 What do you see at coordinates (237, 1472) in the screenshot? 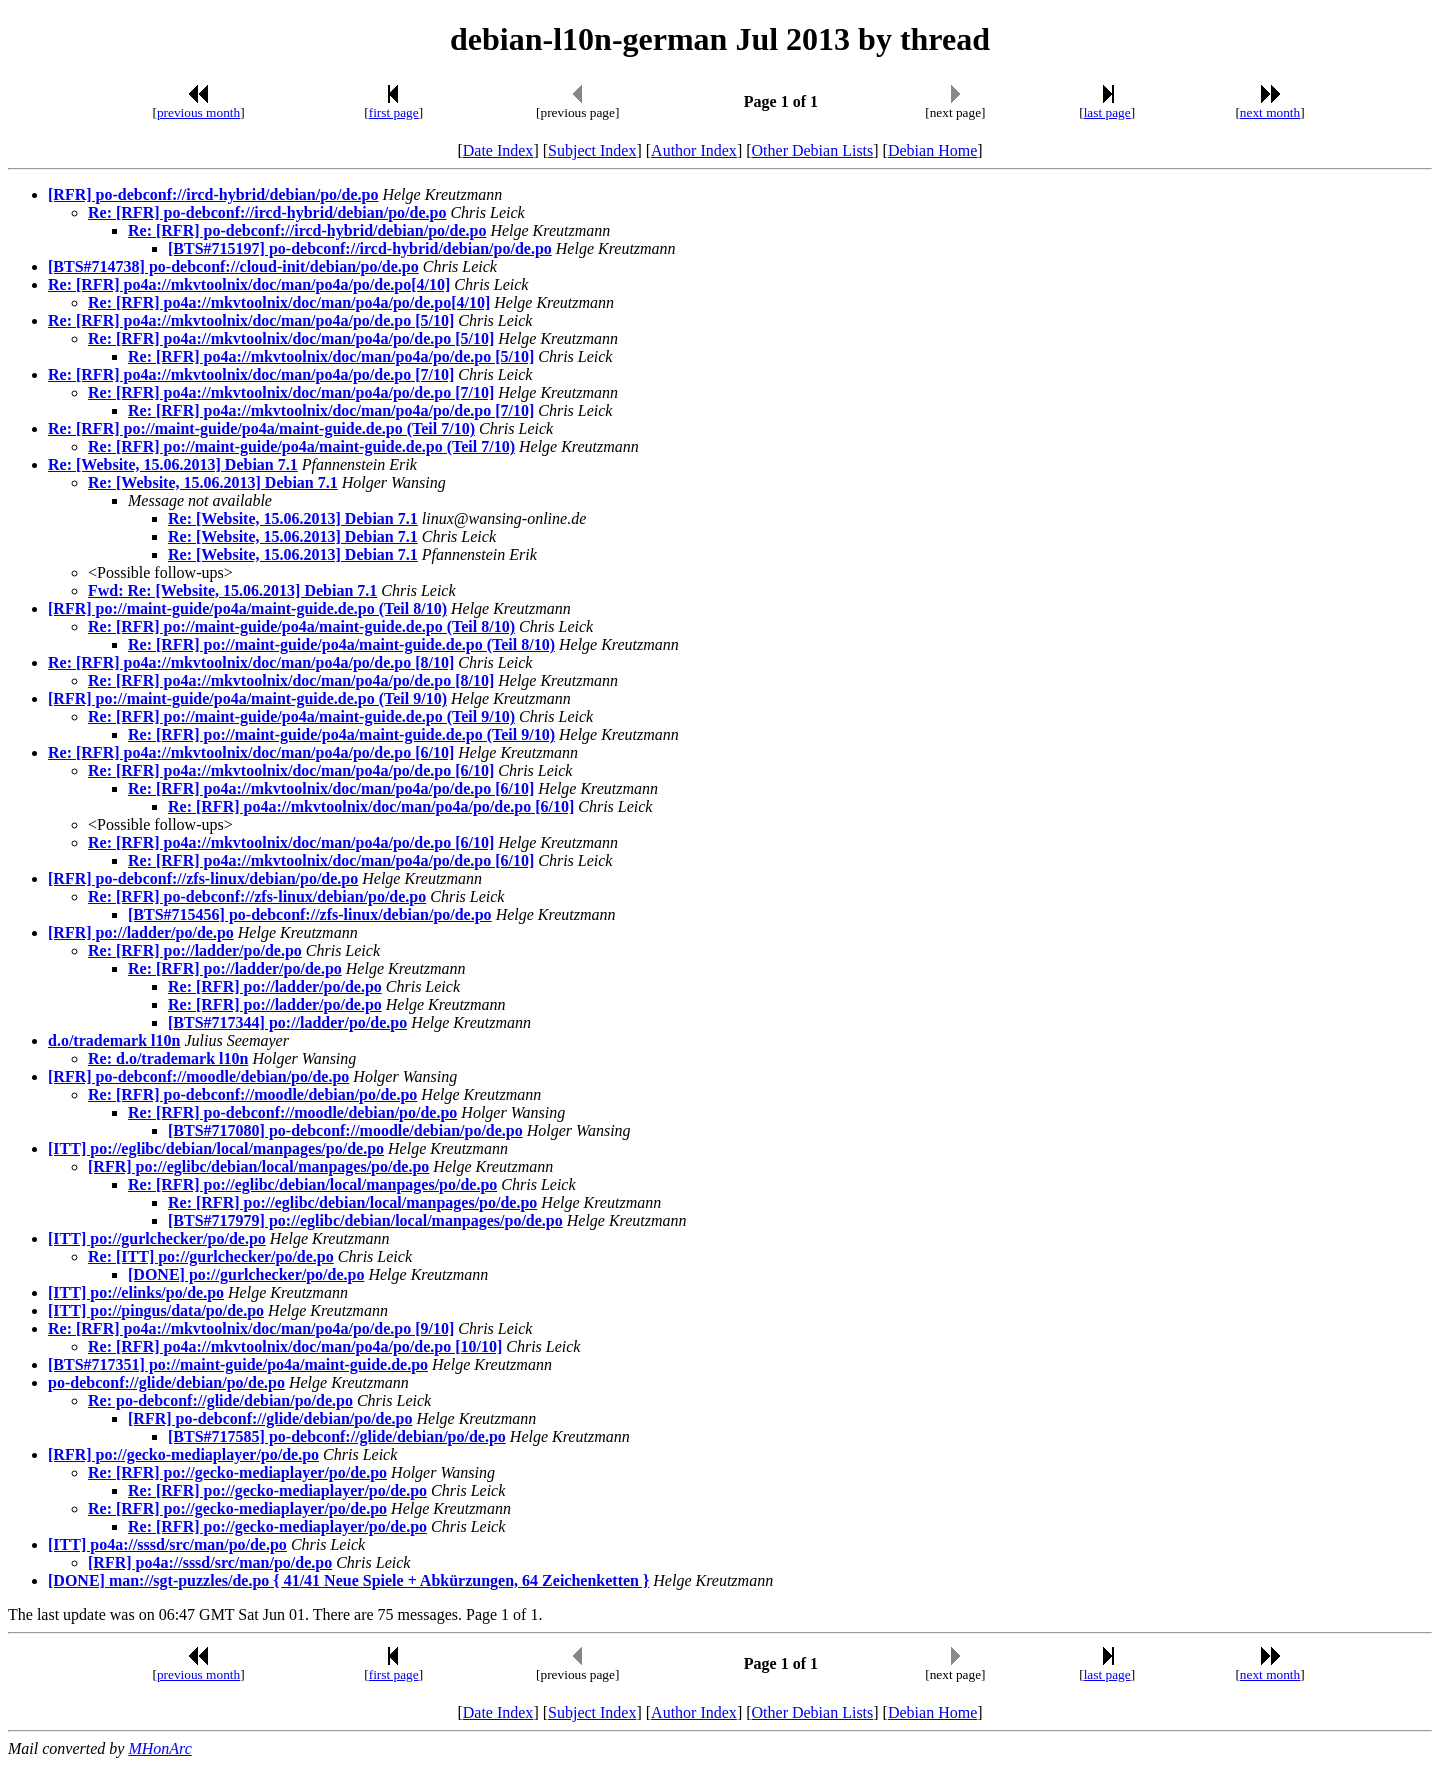
I see `Re: [RFR] po://gecko-mediaplayer/po/de.po` at bounding box center [237, 1472].